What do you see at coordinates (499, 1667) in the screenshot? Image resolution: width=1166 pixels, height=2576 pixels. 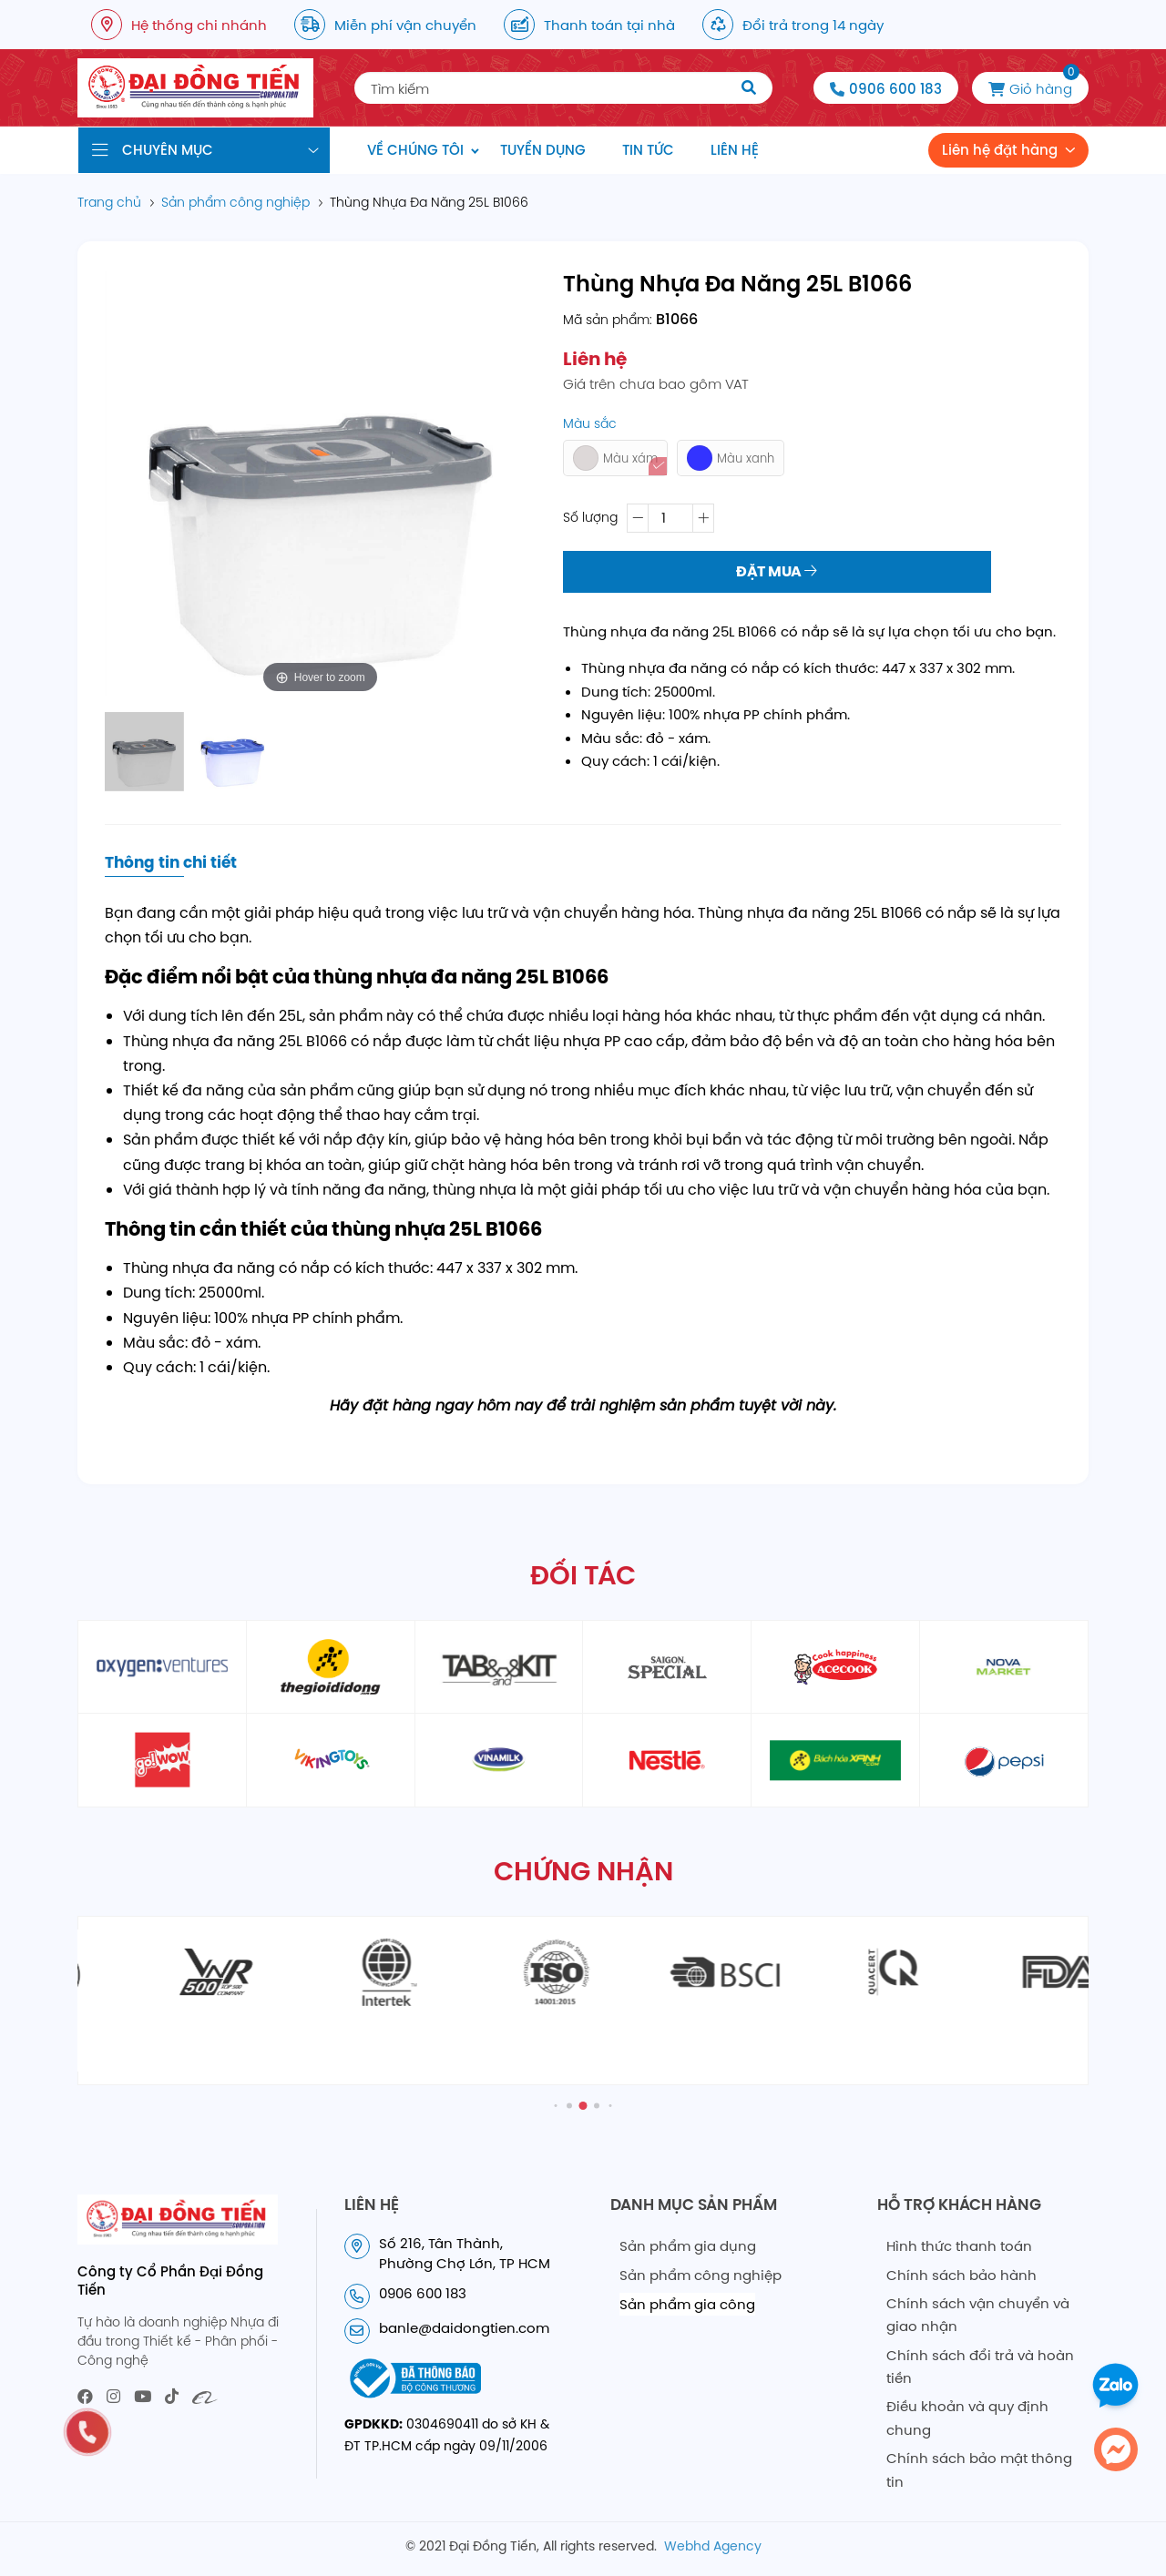 I see `[partner3]` at bounding box center [499, 1667].